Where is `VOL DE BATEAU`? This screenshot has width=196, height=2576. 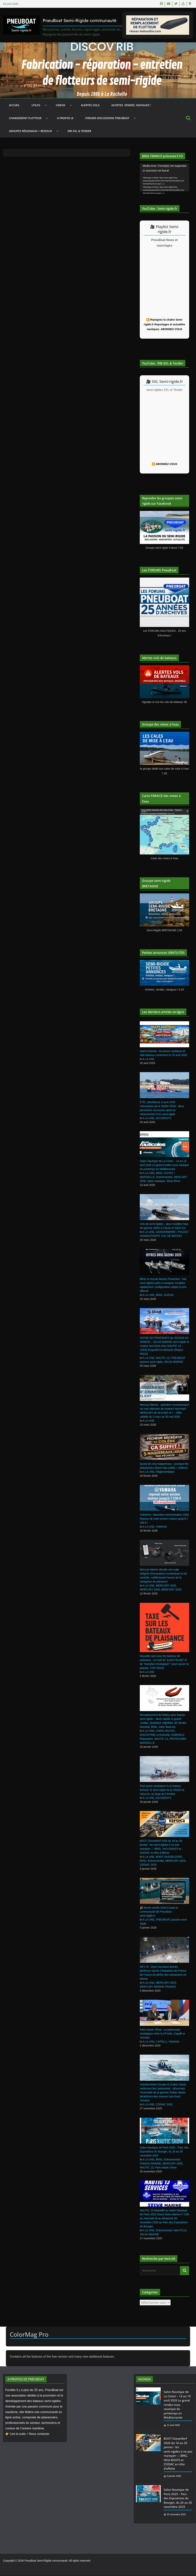 VOL DE BATEAU is located at coordinates (171, 1235).